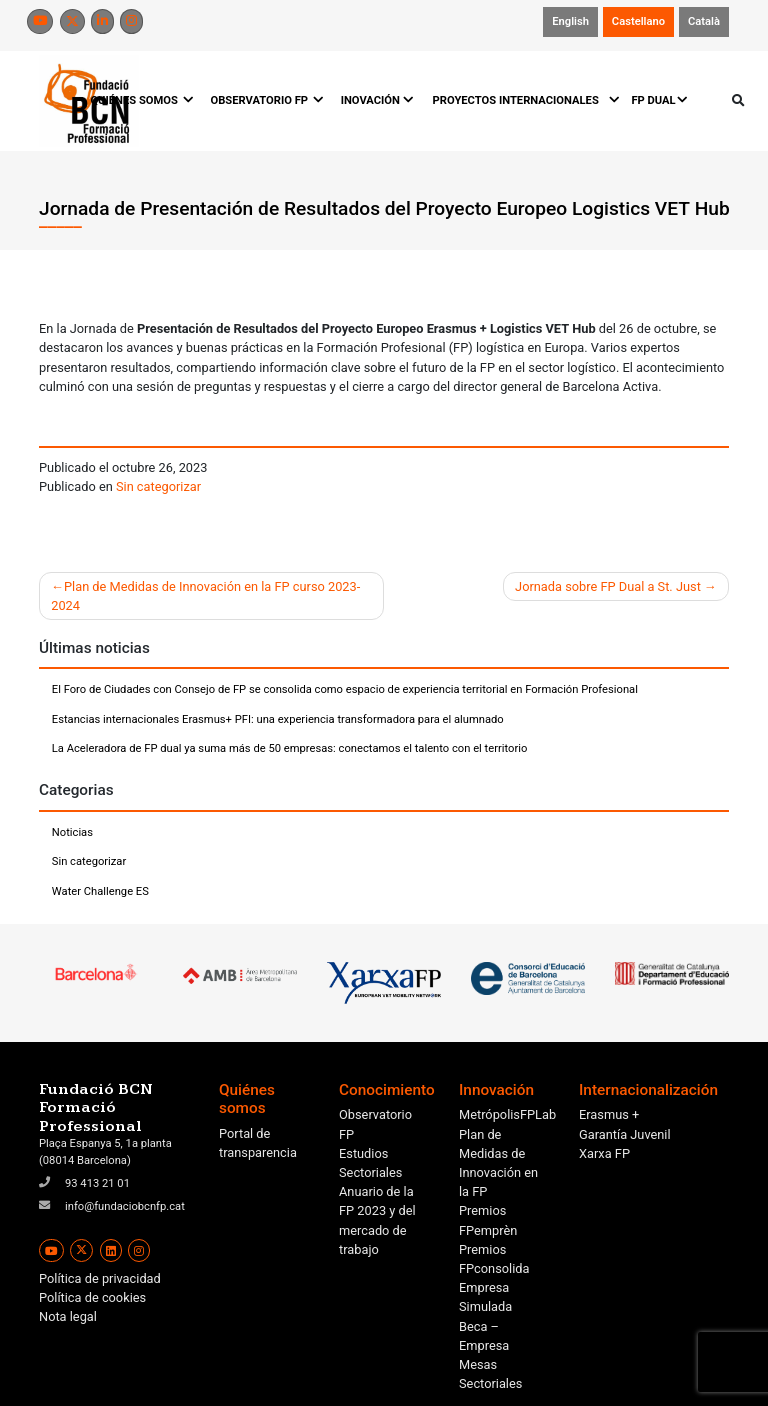 This screenshot has width=768, height=1406. I want to click on INOVACIÓN, so click(377, 100).